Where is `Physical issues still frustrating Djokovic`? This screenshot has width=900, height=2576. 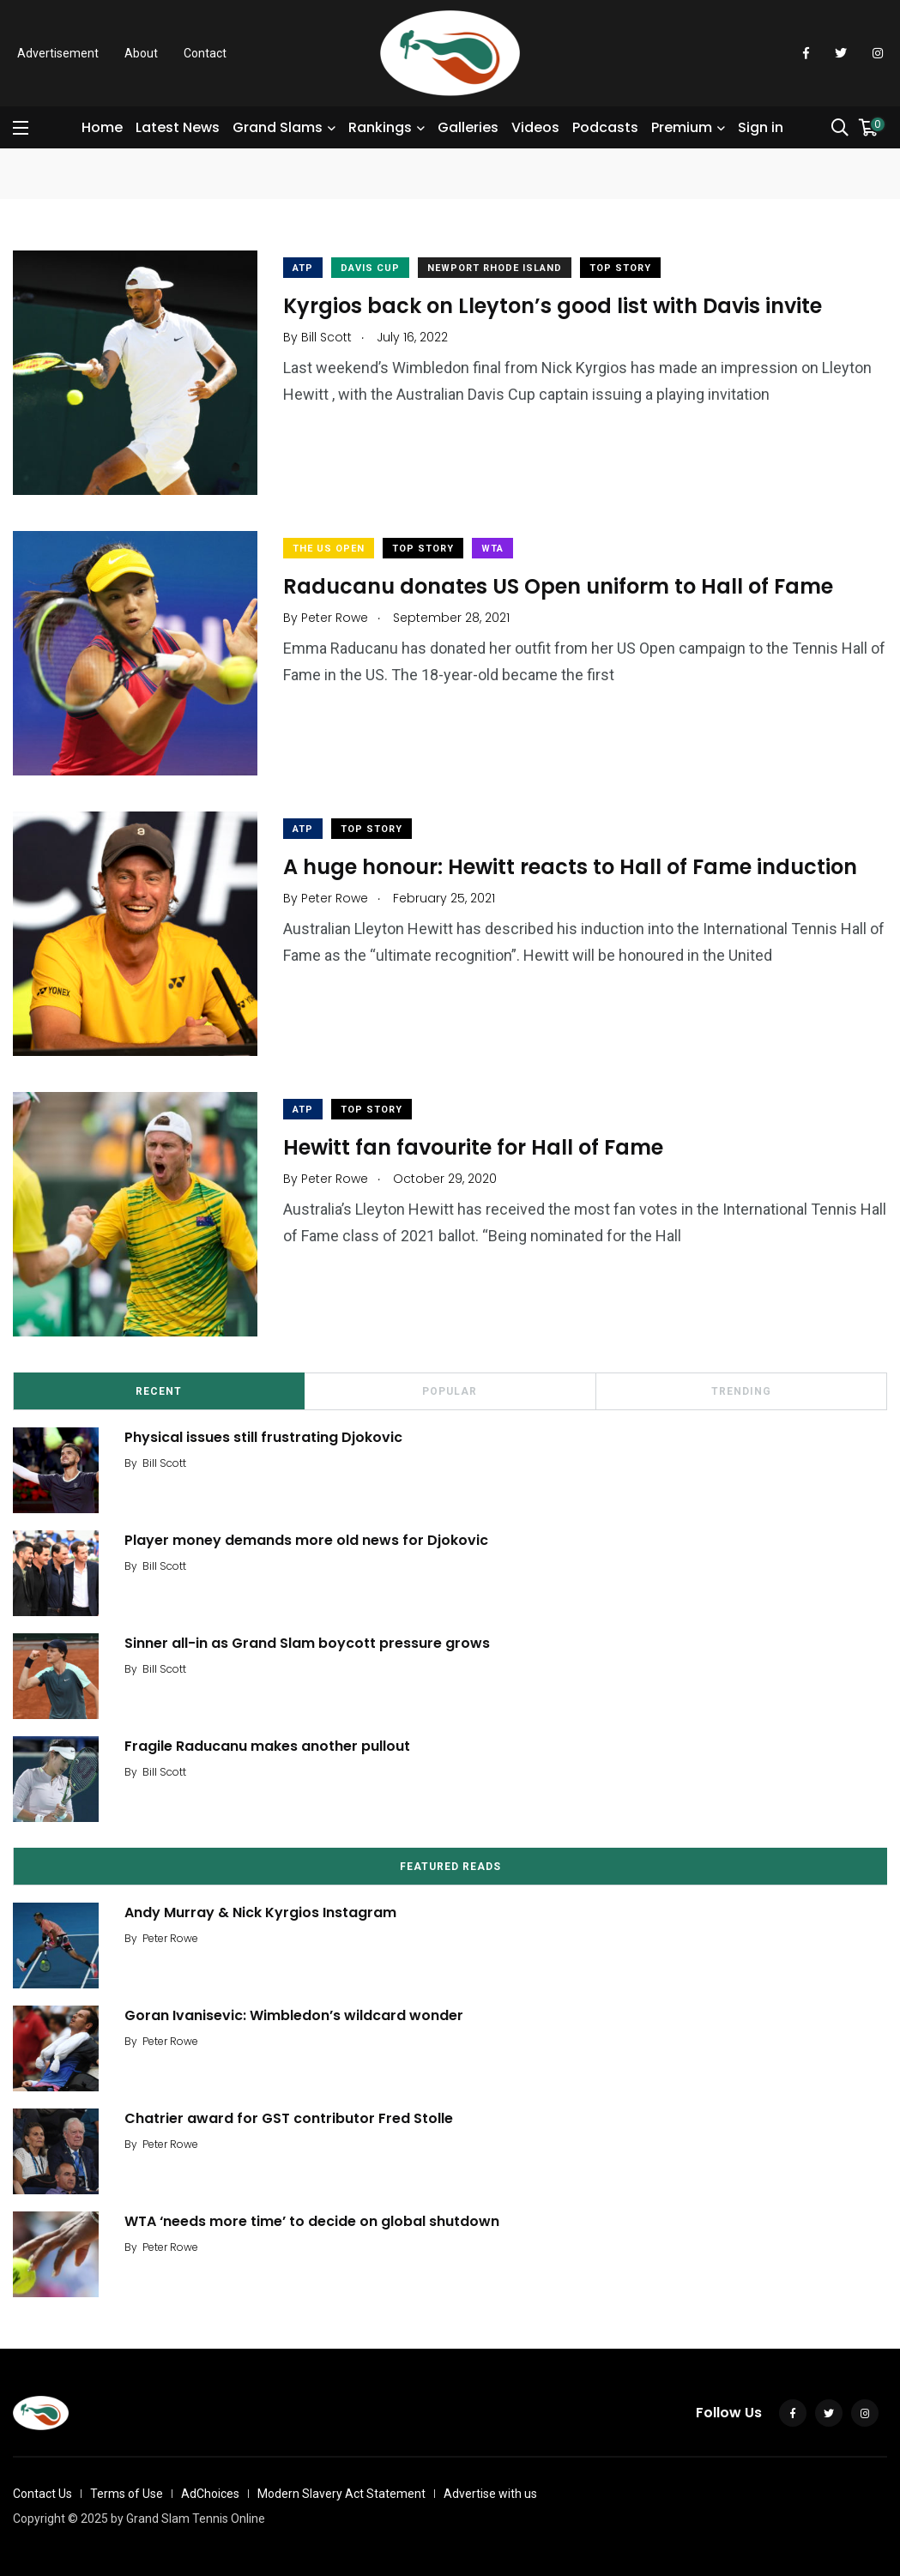 Physical issues still frustrating Djokovic is located at coordinates (263, 1436).